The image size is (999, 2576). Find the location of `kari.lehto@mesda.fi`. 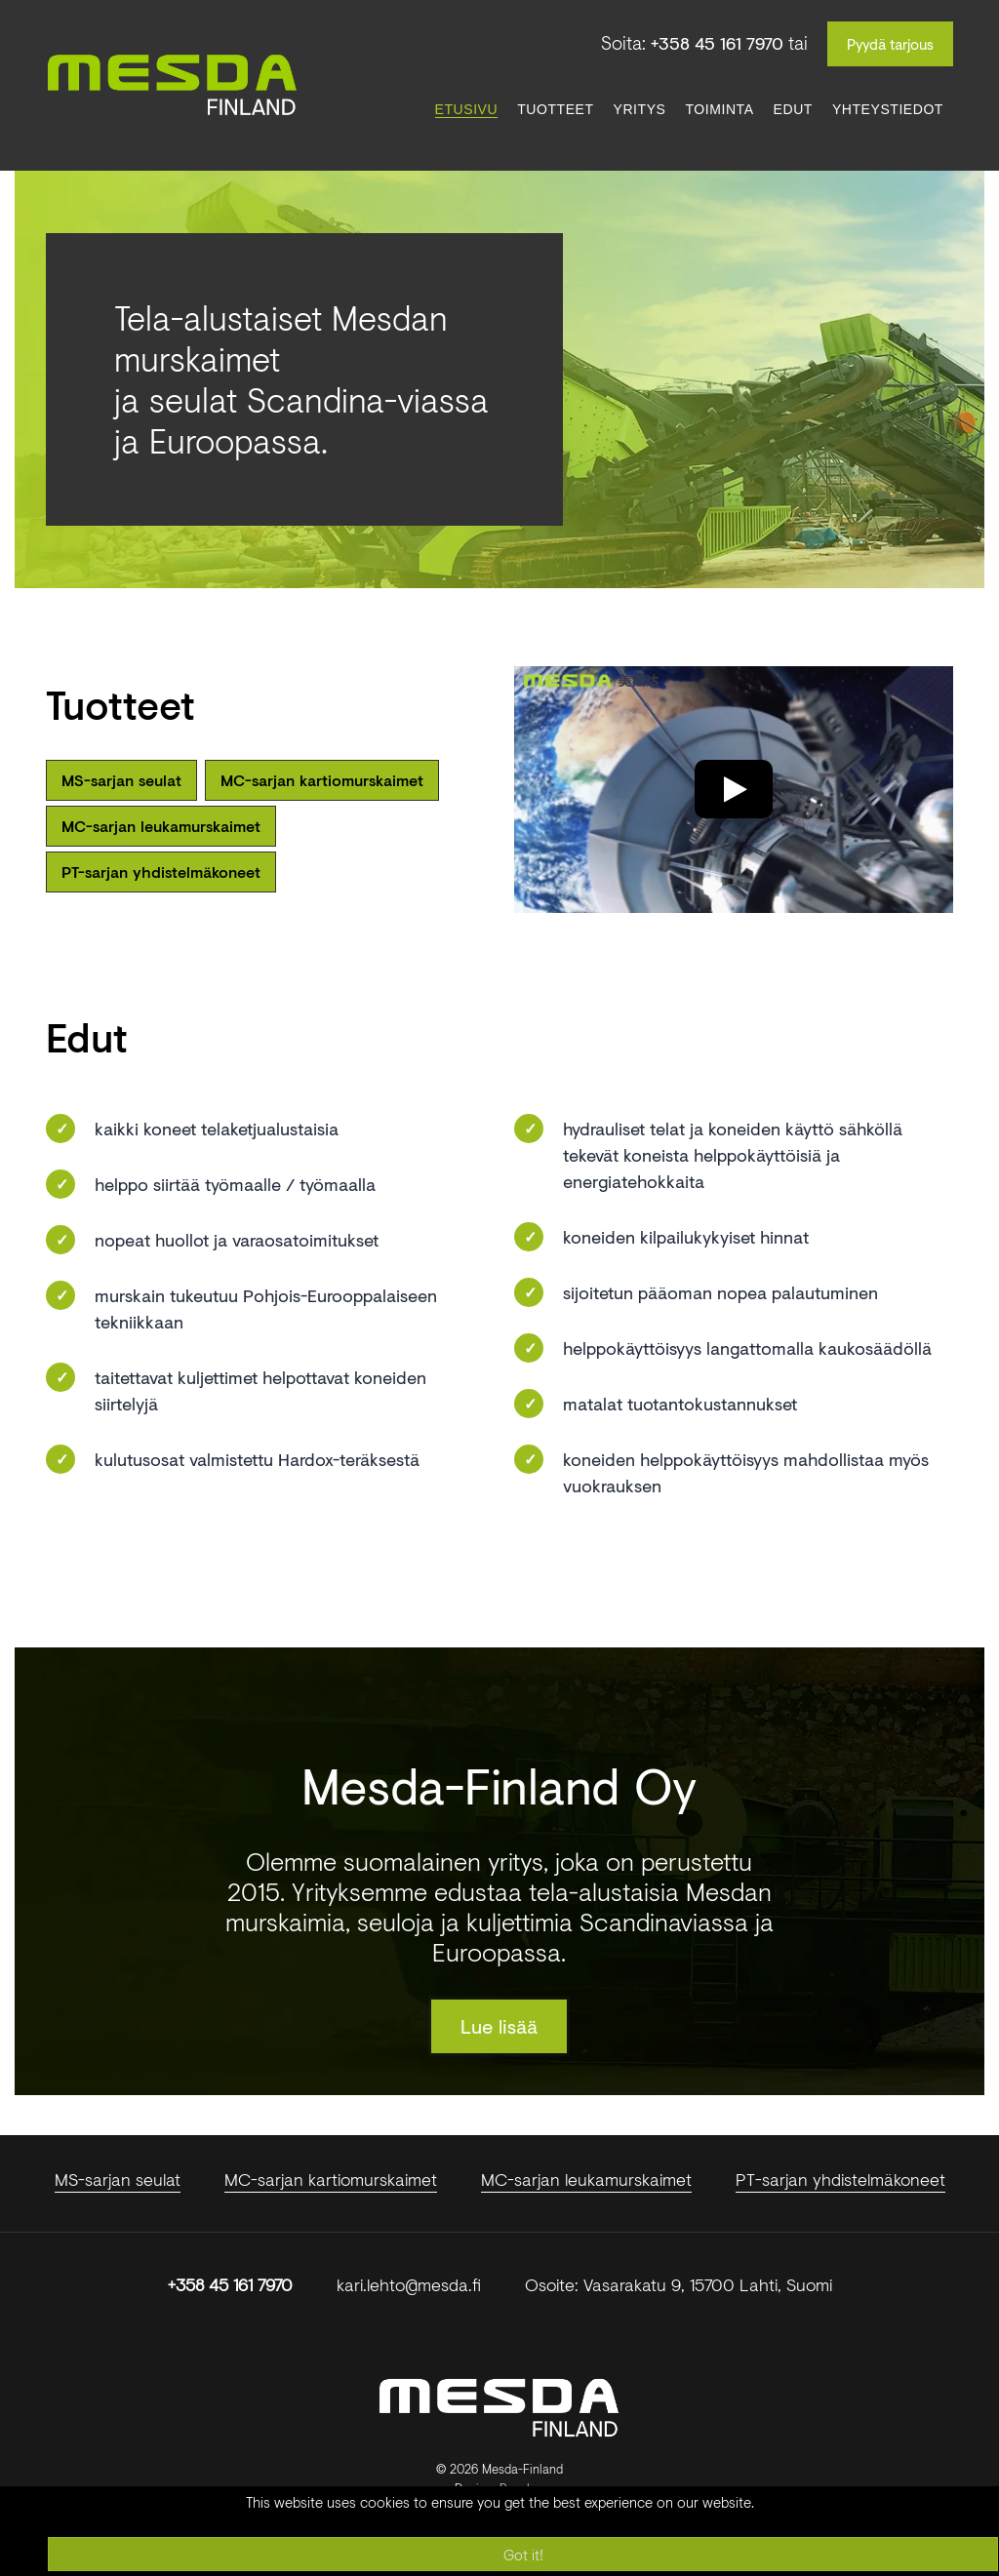

kari.lehto@mesda.fi is located at coordinates (409, 2284).